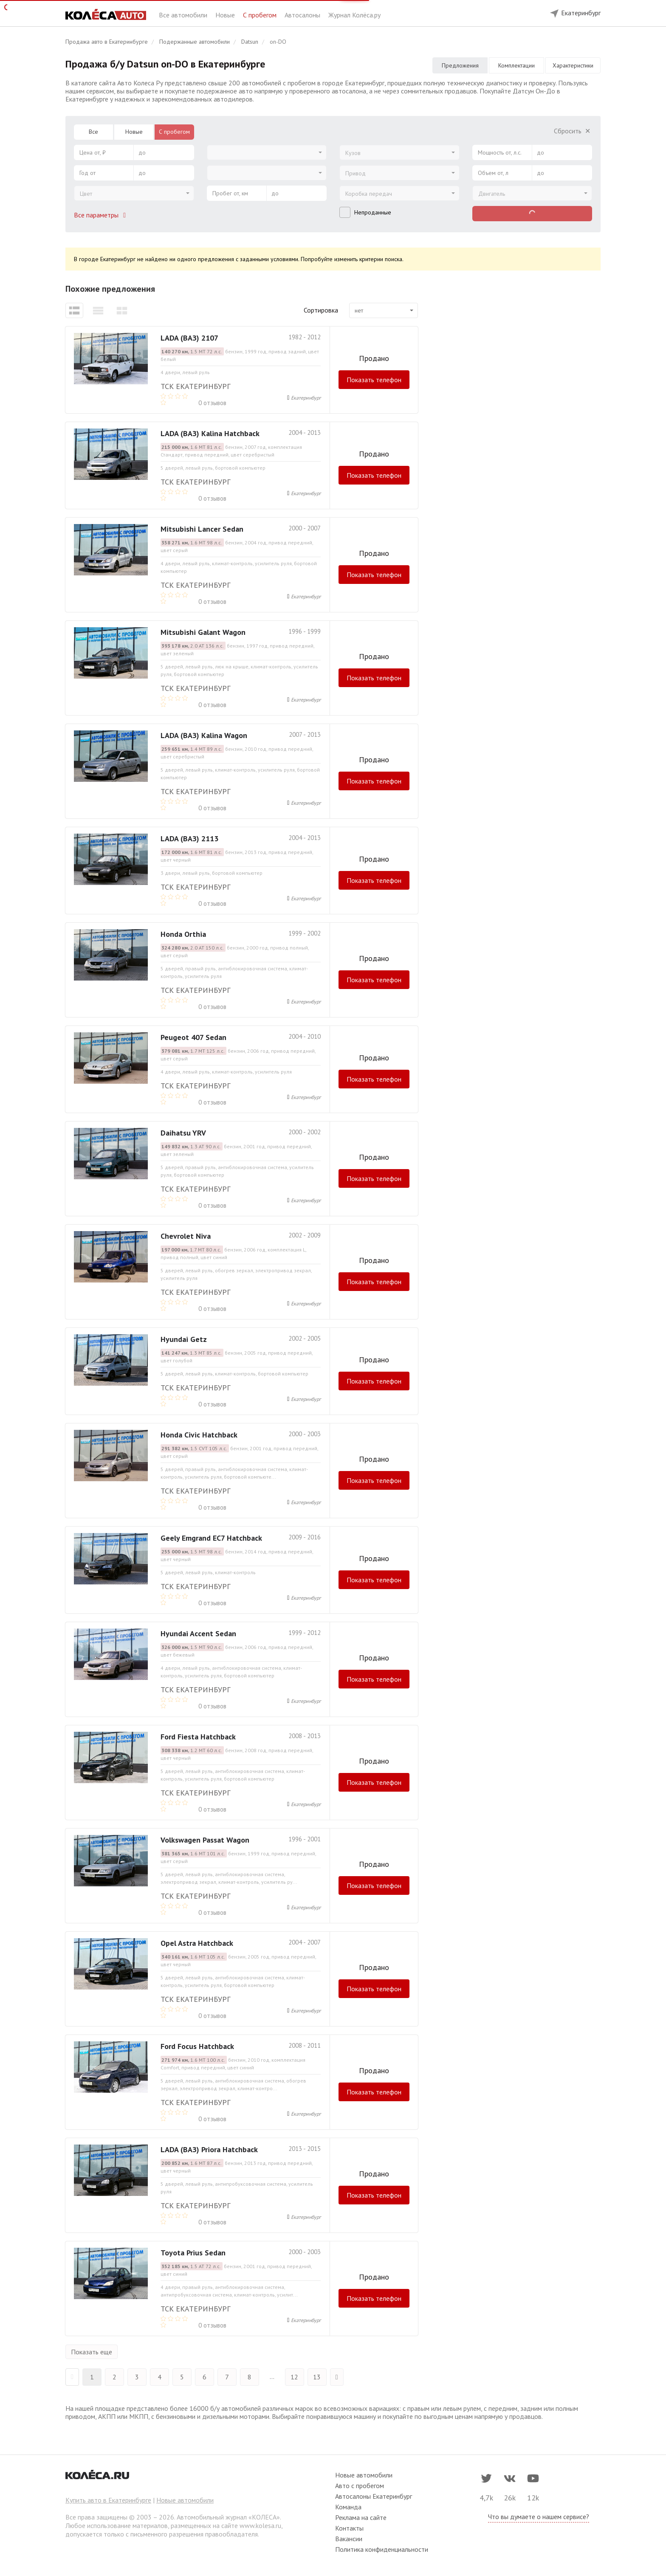 The width and height of the screenshot is (666, 2576). I want to click on Peugeot 407 Sedan, so click(193, 1037).